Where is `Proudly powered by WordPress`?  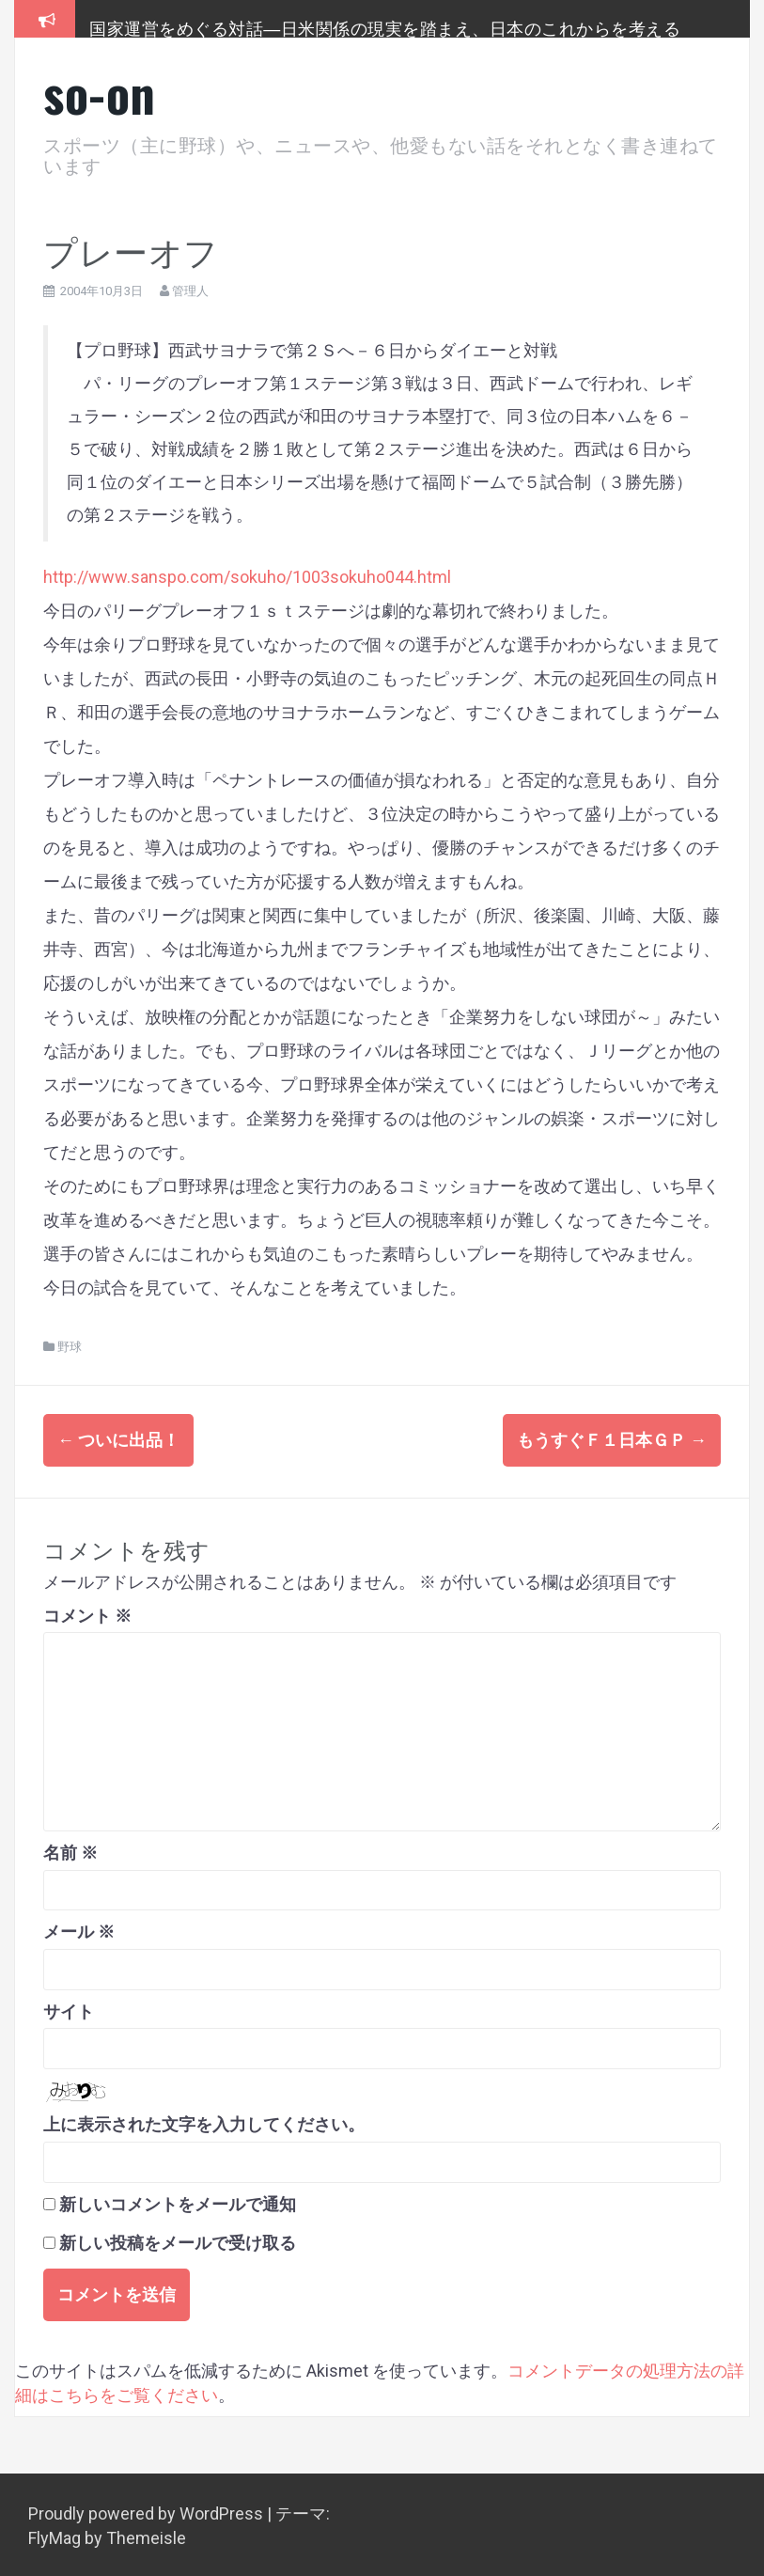
Proudly powered by WordPress is located at coordinates (147, 2511).